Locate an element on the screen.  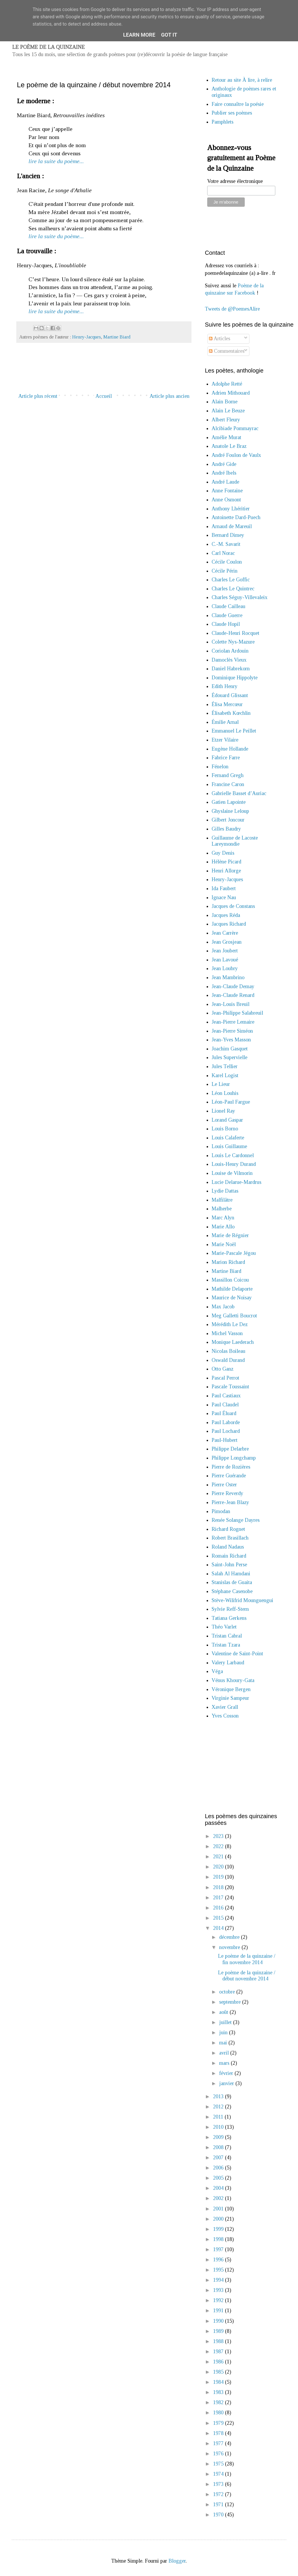
Vénus Khoury-Gata is located at coordinates (233, 1680).